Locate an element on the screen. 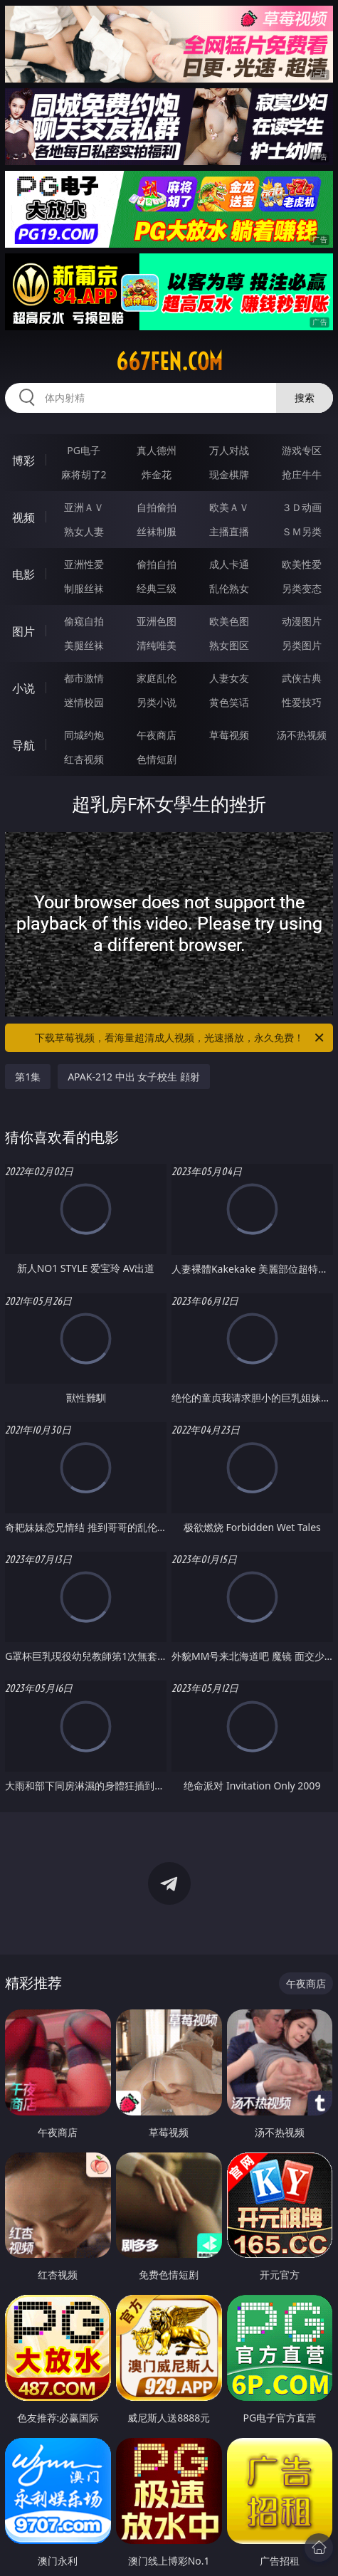  第1集 is located at coordinates (28, 1076).